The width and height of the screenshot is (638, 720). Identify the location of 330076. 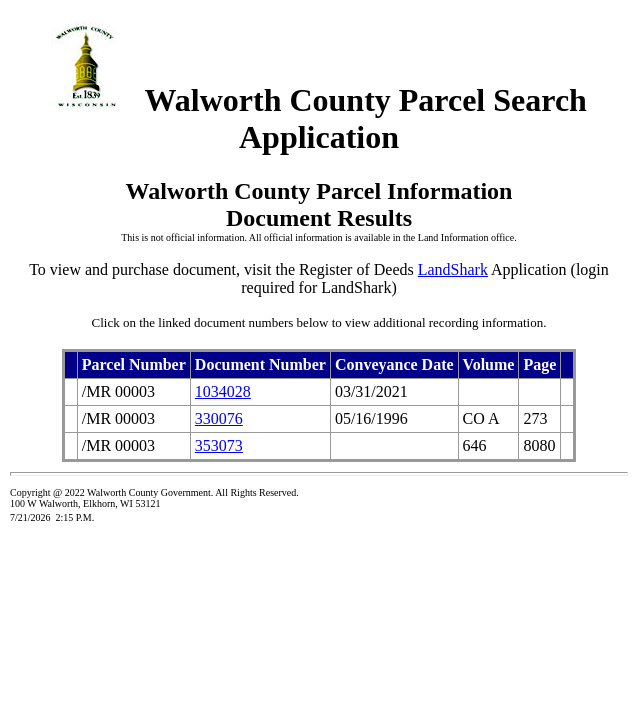
(219, 418).